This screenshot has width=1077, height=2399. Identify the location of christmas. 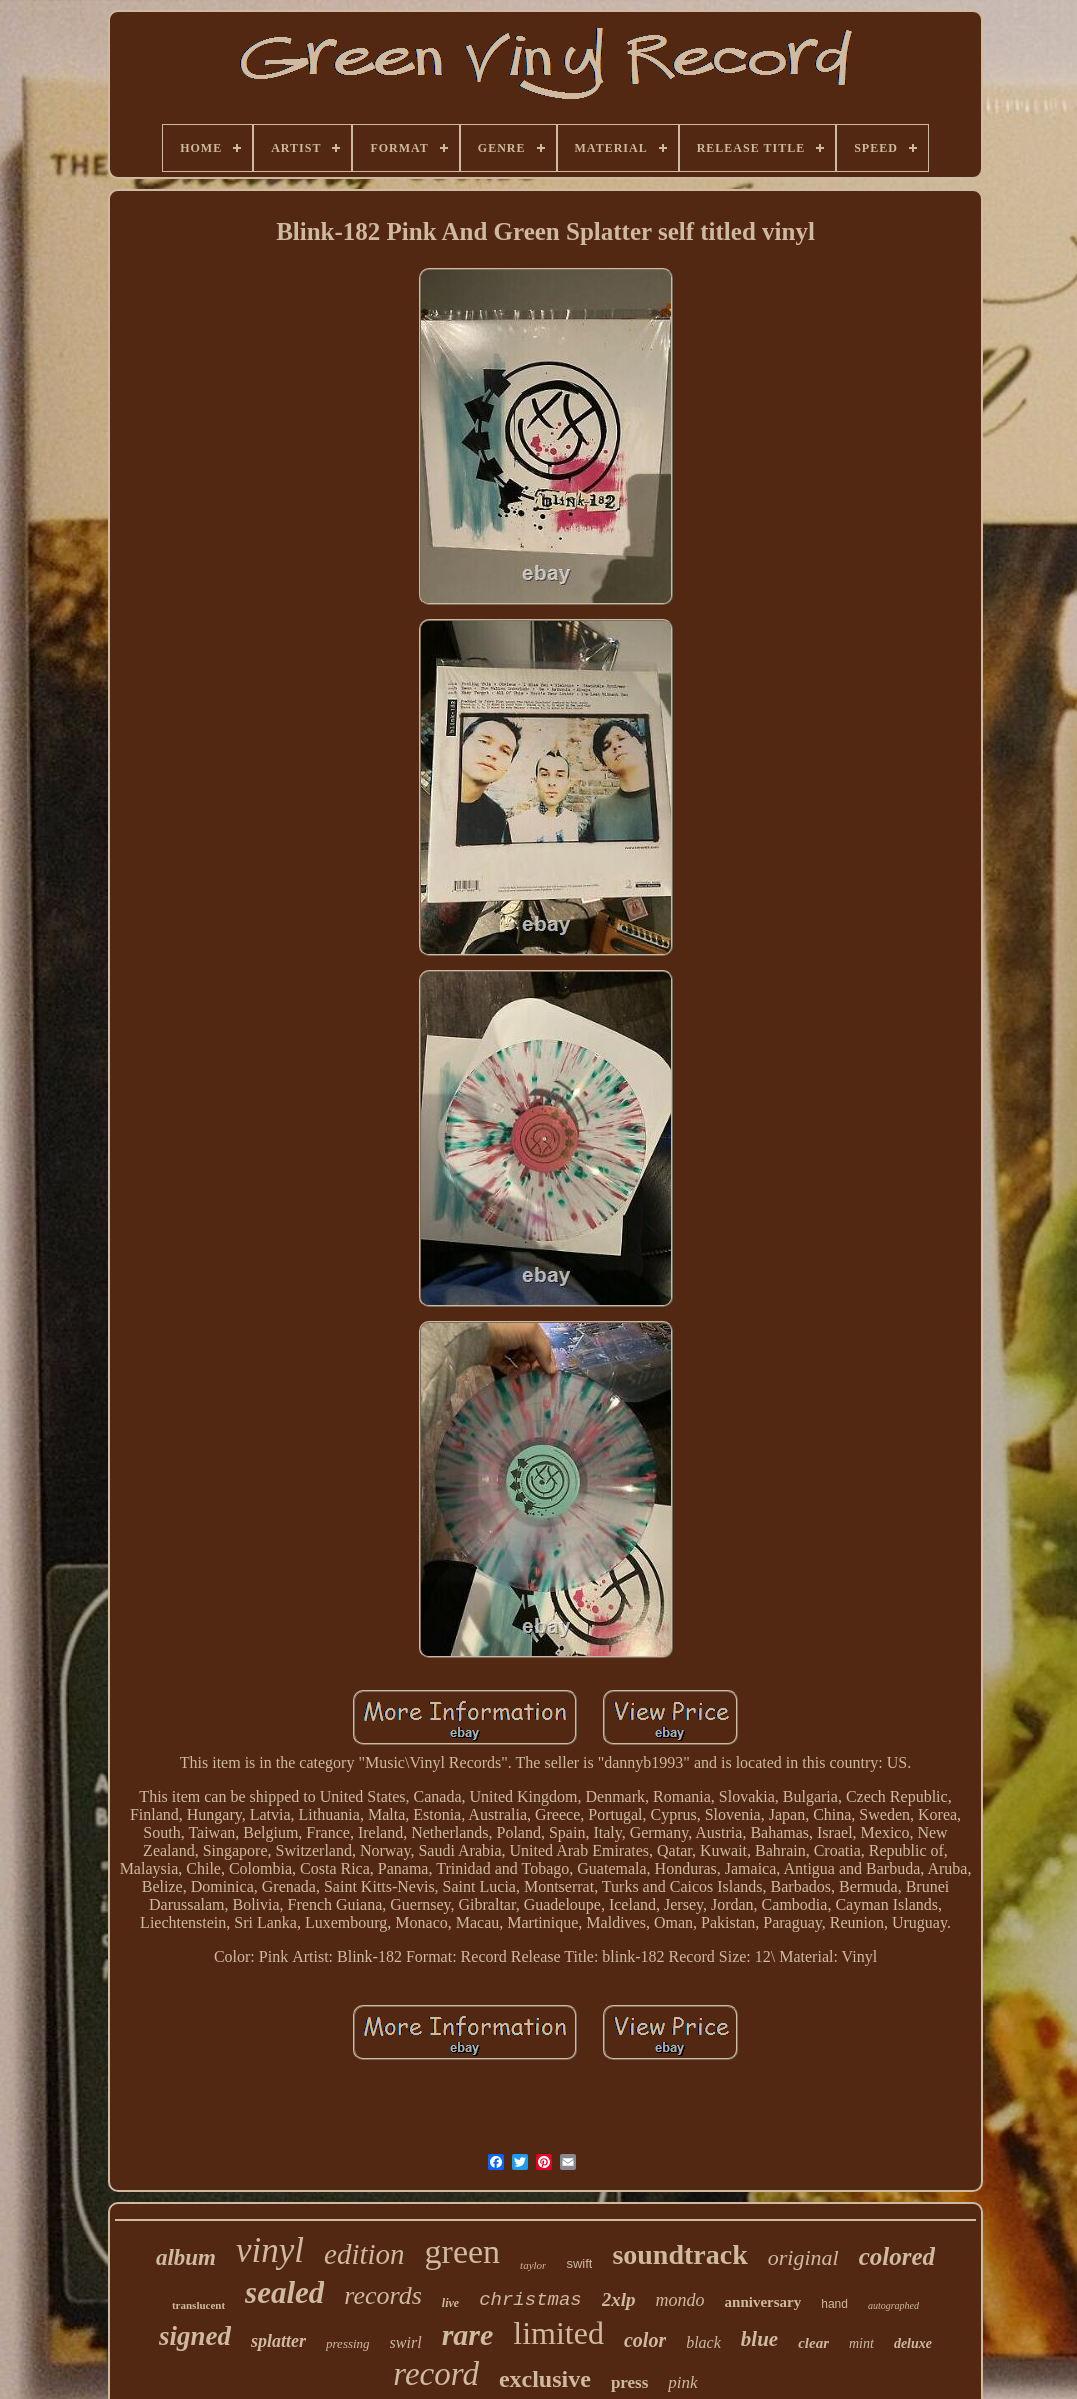
(530, 2300).